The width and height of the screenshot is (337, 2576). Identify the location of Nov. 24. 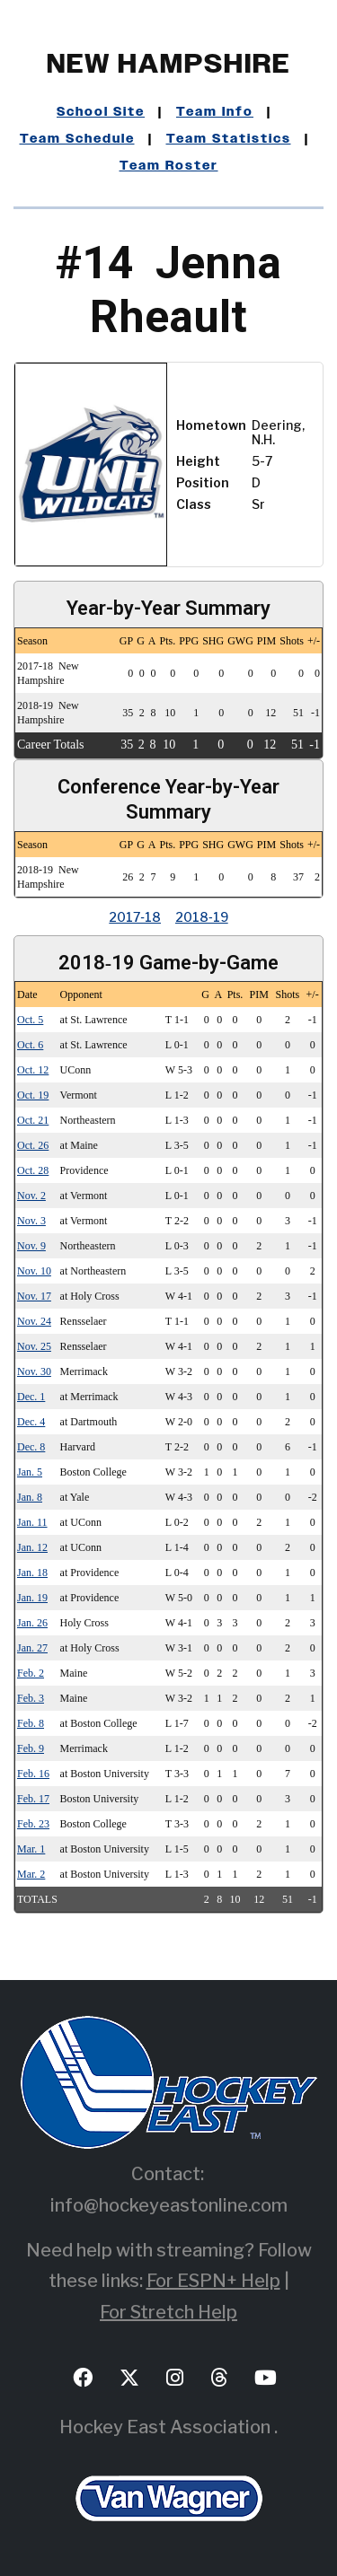
(34, 1321).